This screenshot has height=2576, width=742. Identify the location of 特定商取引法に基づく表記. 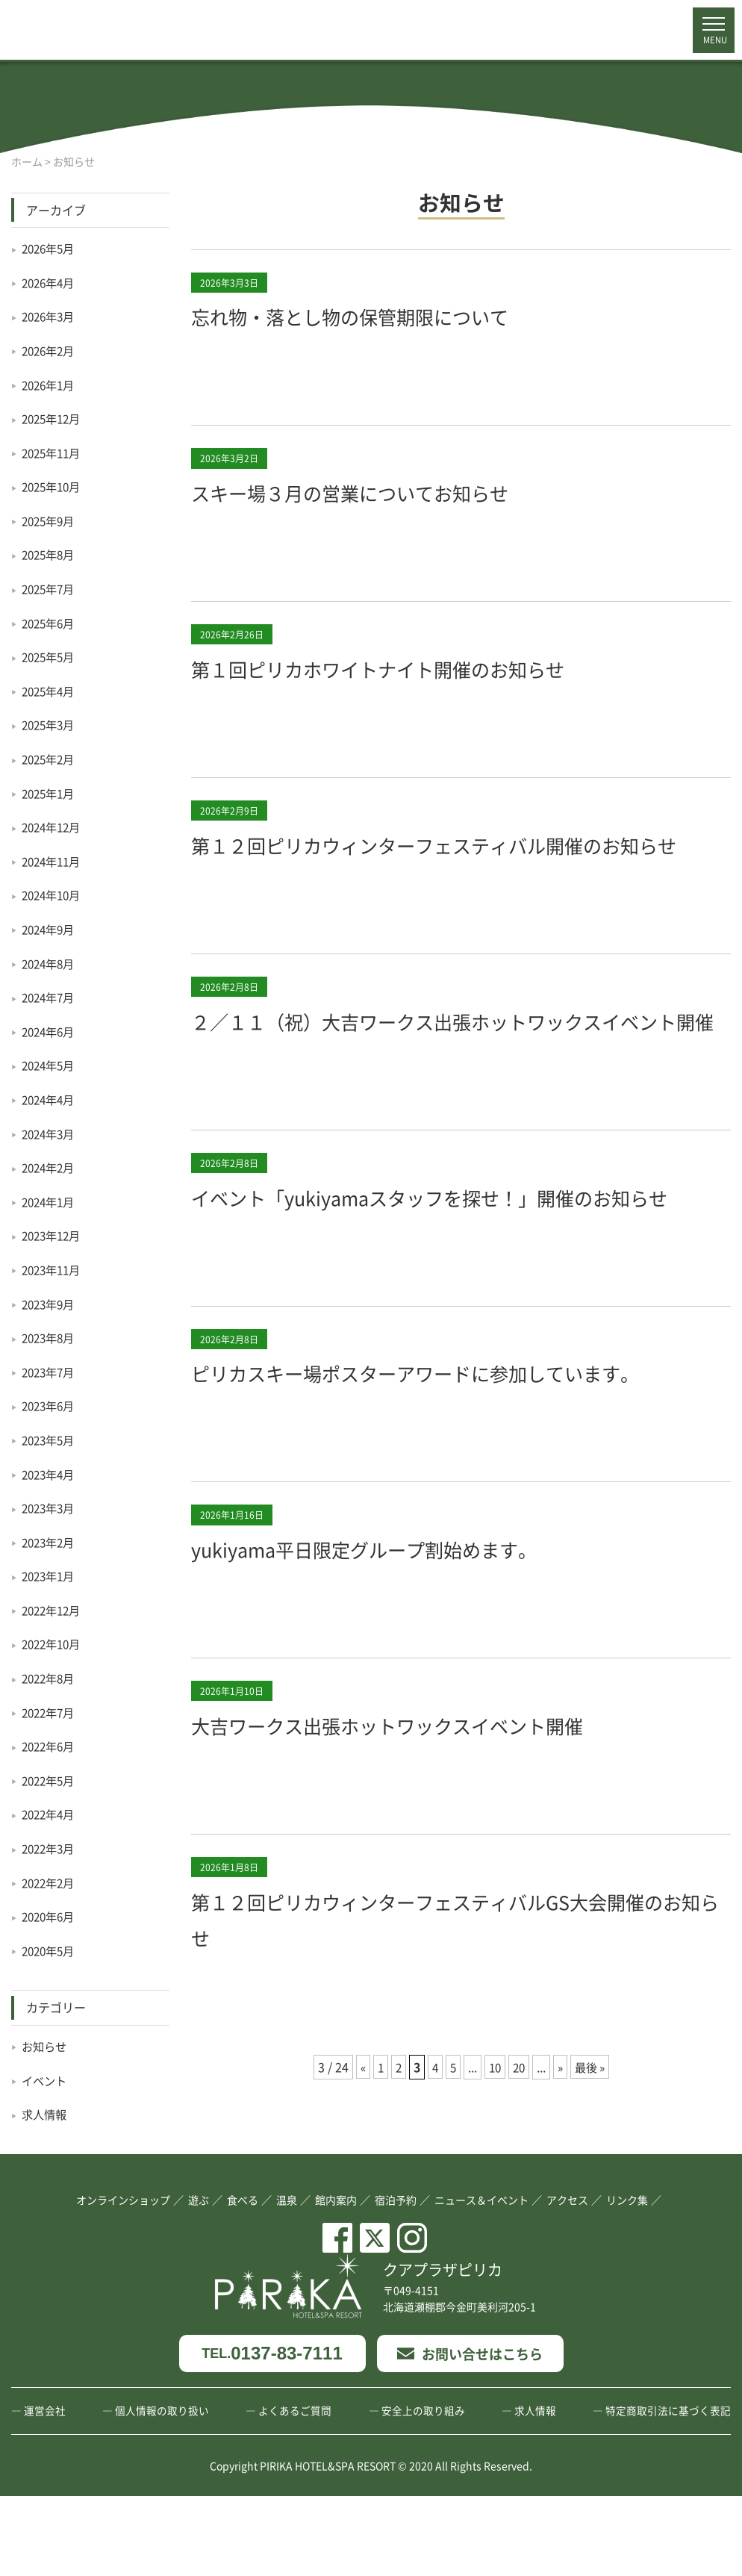
(668, 2490).